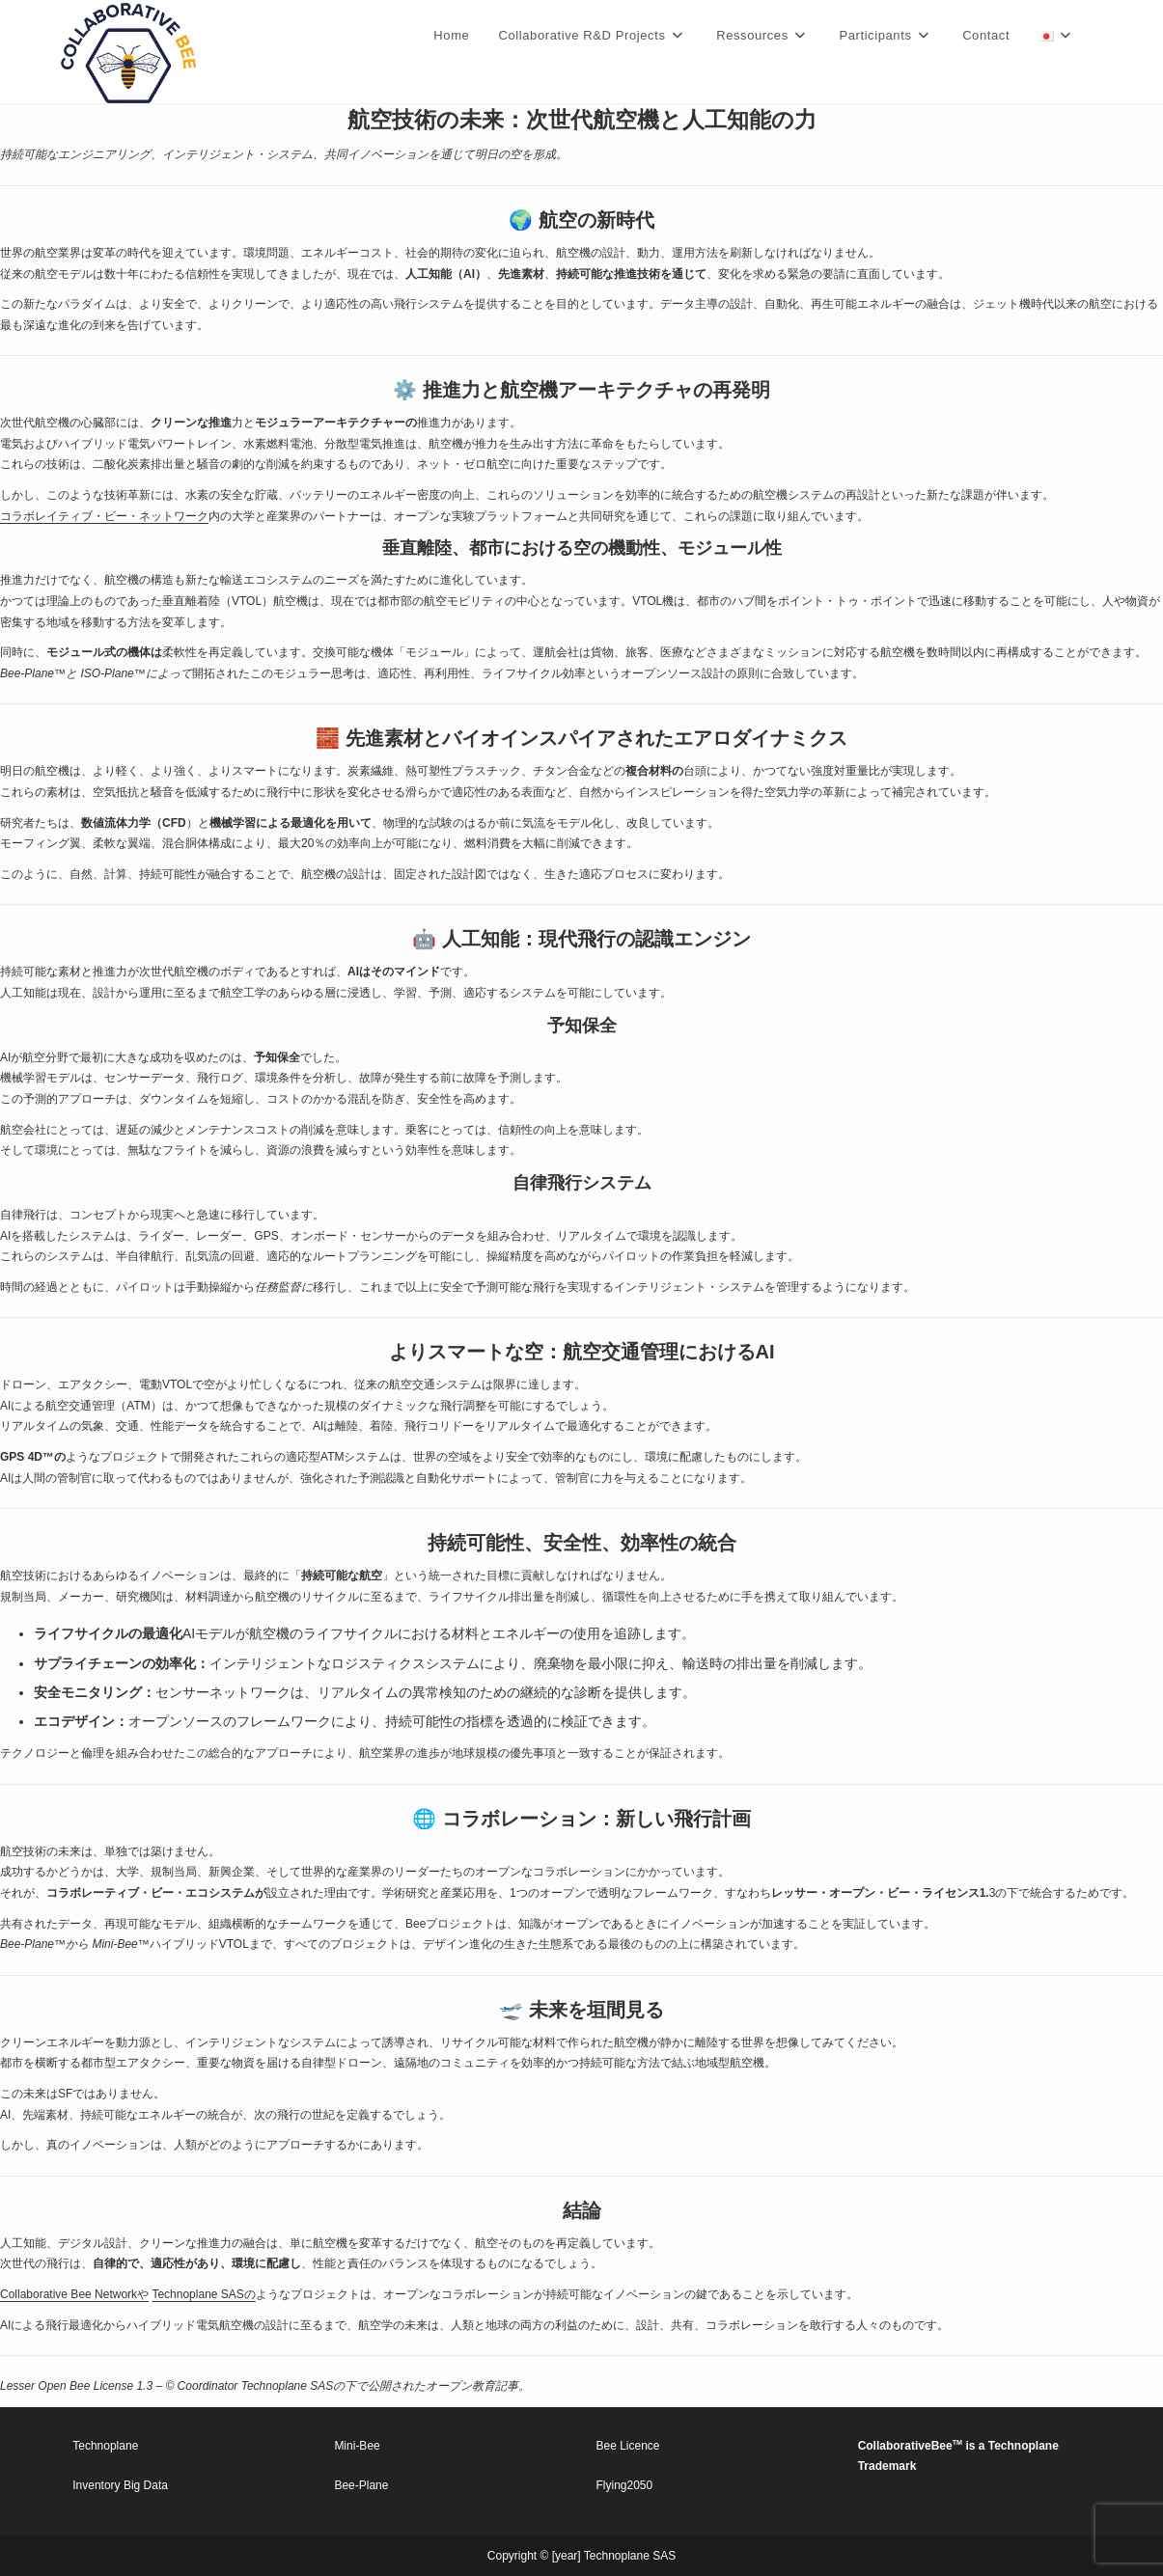 This screenshot has width=1163, height=2576. Describe the element at coordinates (356, 2446) in the screenshot. I see `Mini-Bee` at that location.